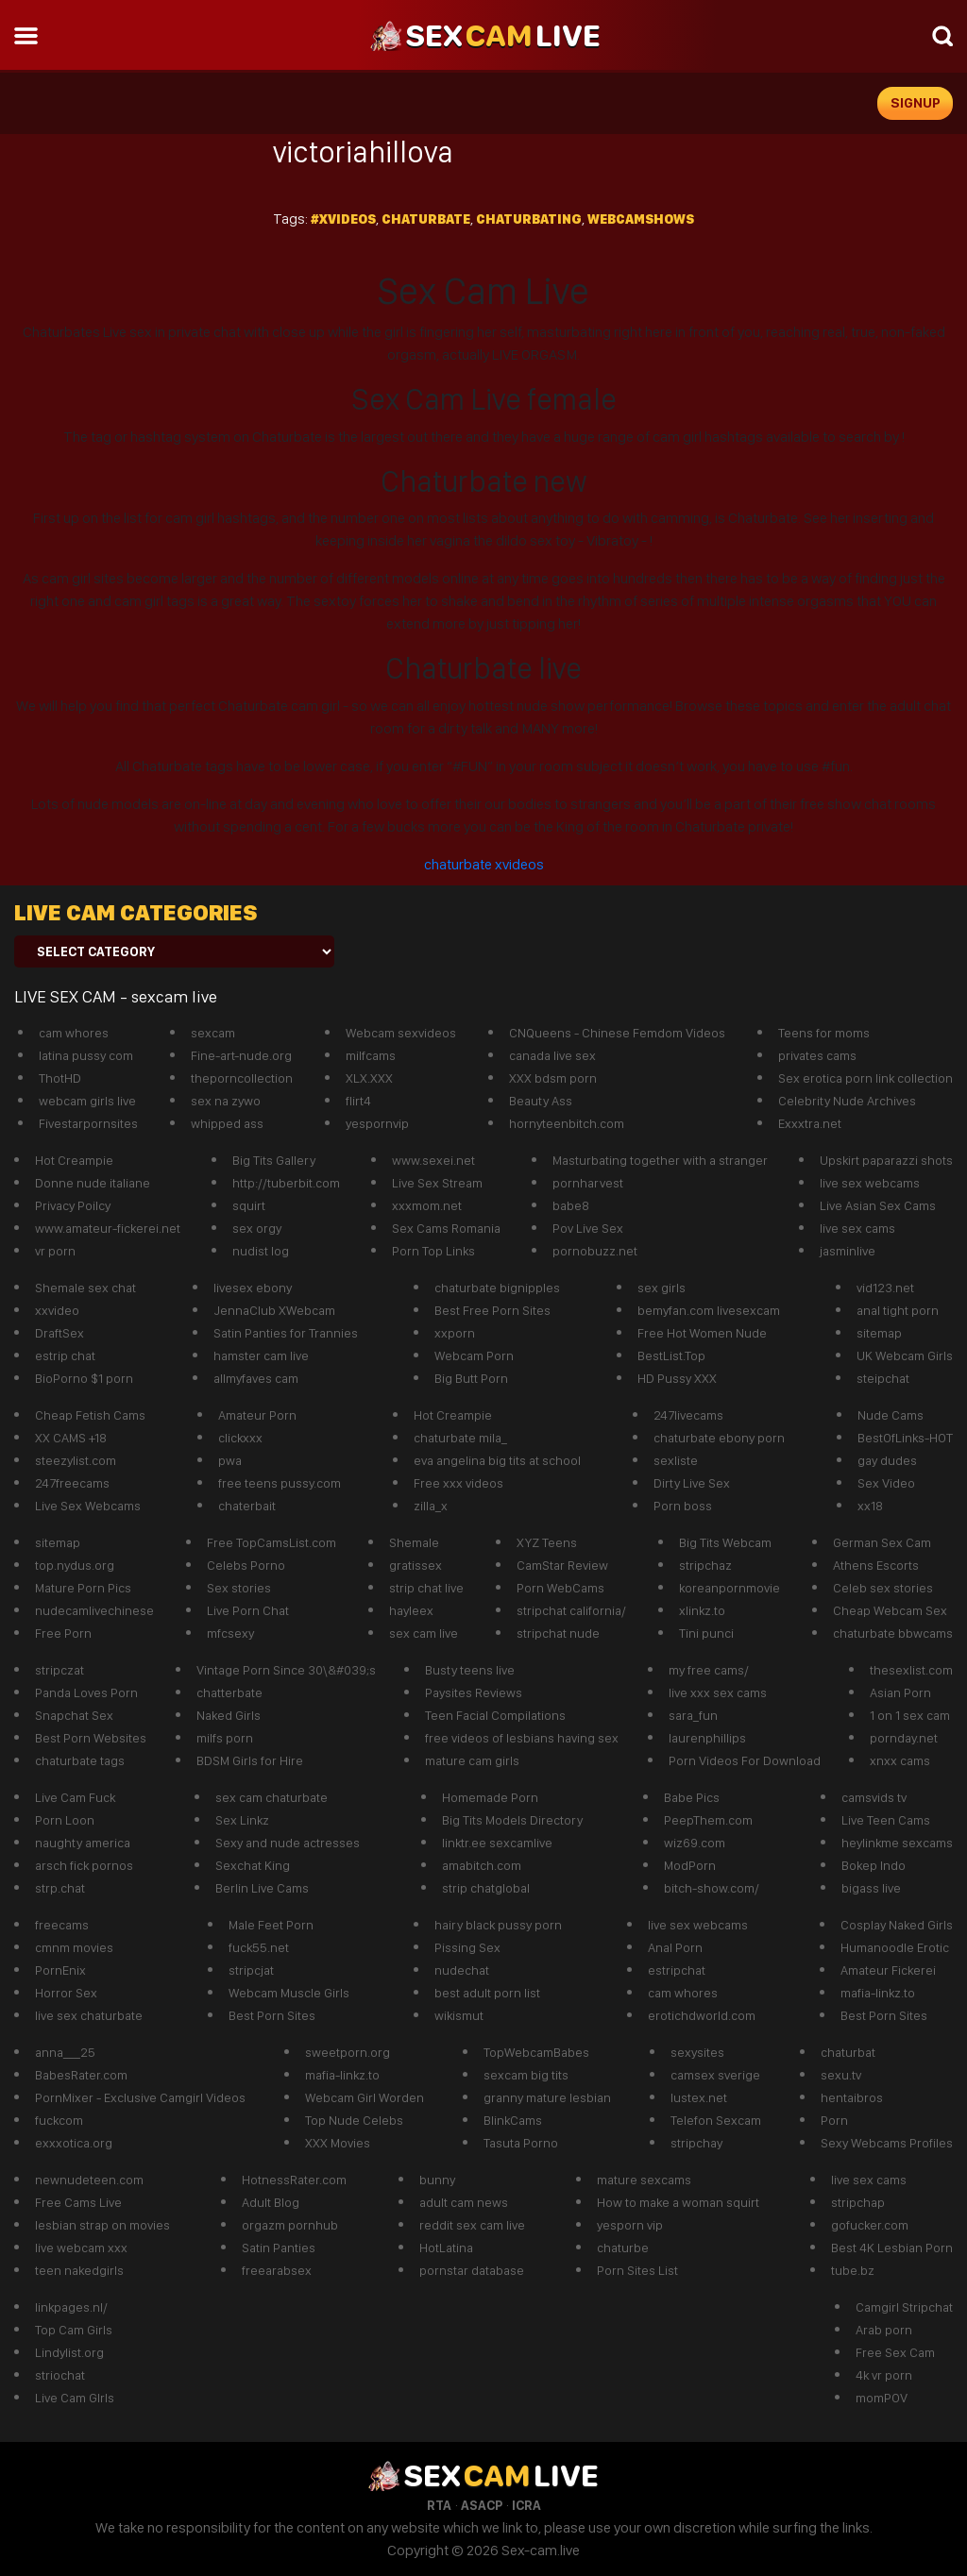  Describe the element at coordinates (513, 2120) in the screenshot. I see `BlinkCams` at that location.